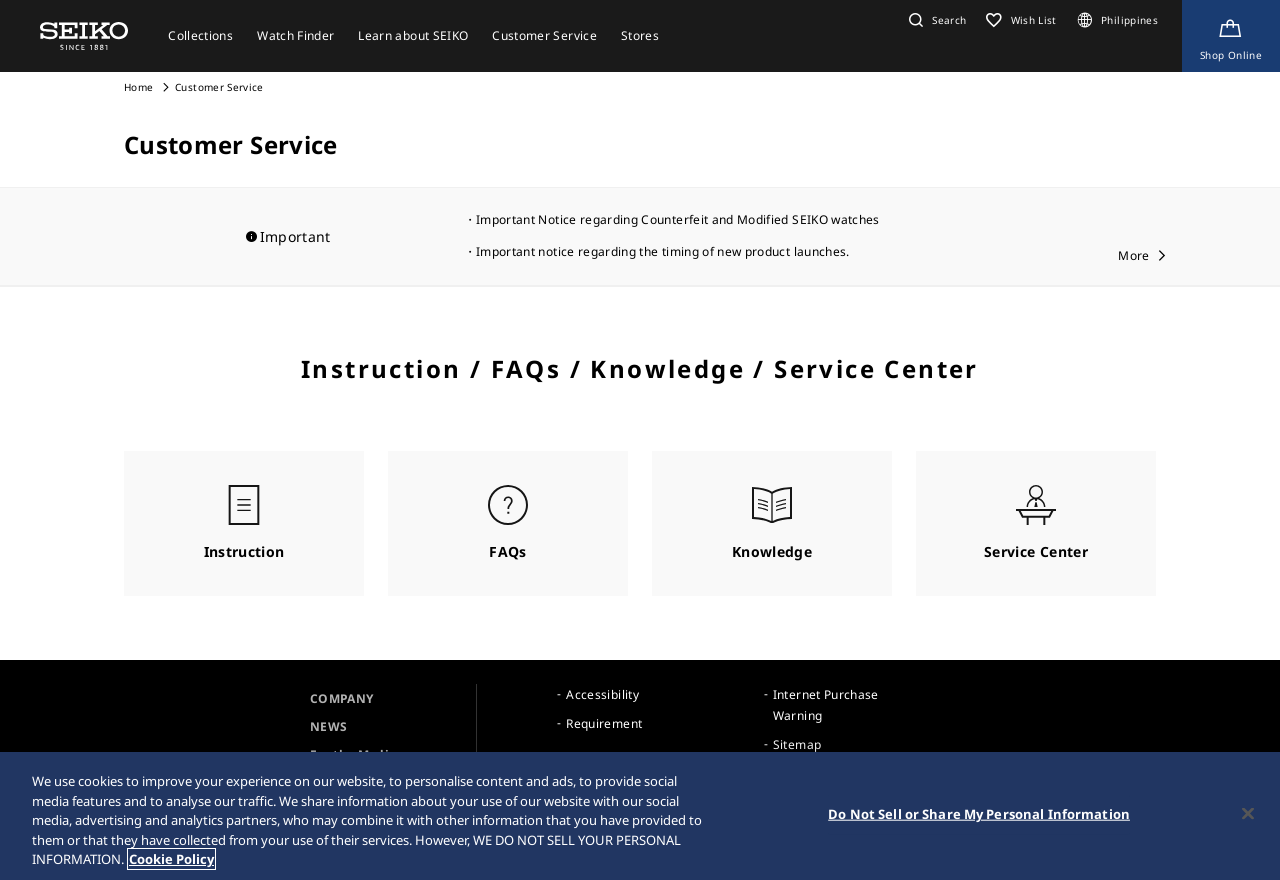  Describe the element at coordinates (604, 723) in the screenshot. I see `Requirement` at that location.